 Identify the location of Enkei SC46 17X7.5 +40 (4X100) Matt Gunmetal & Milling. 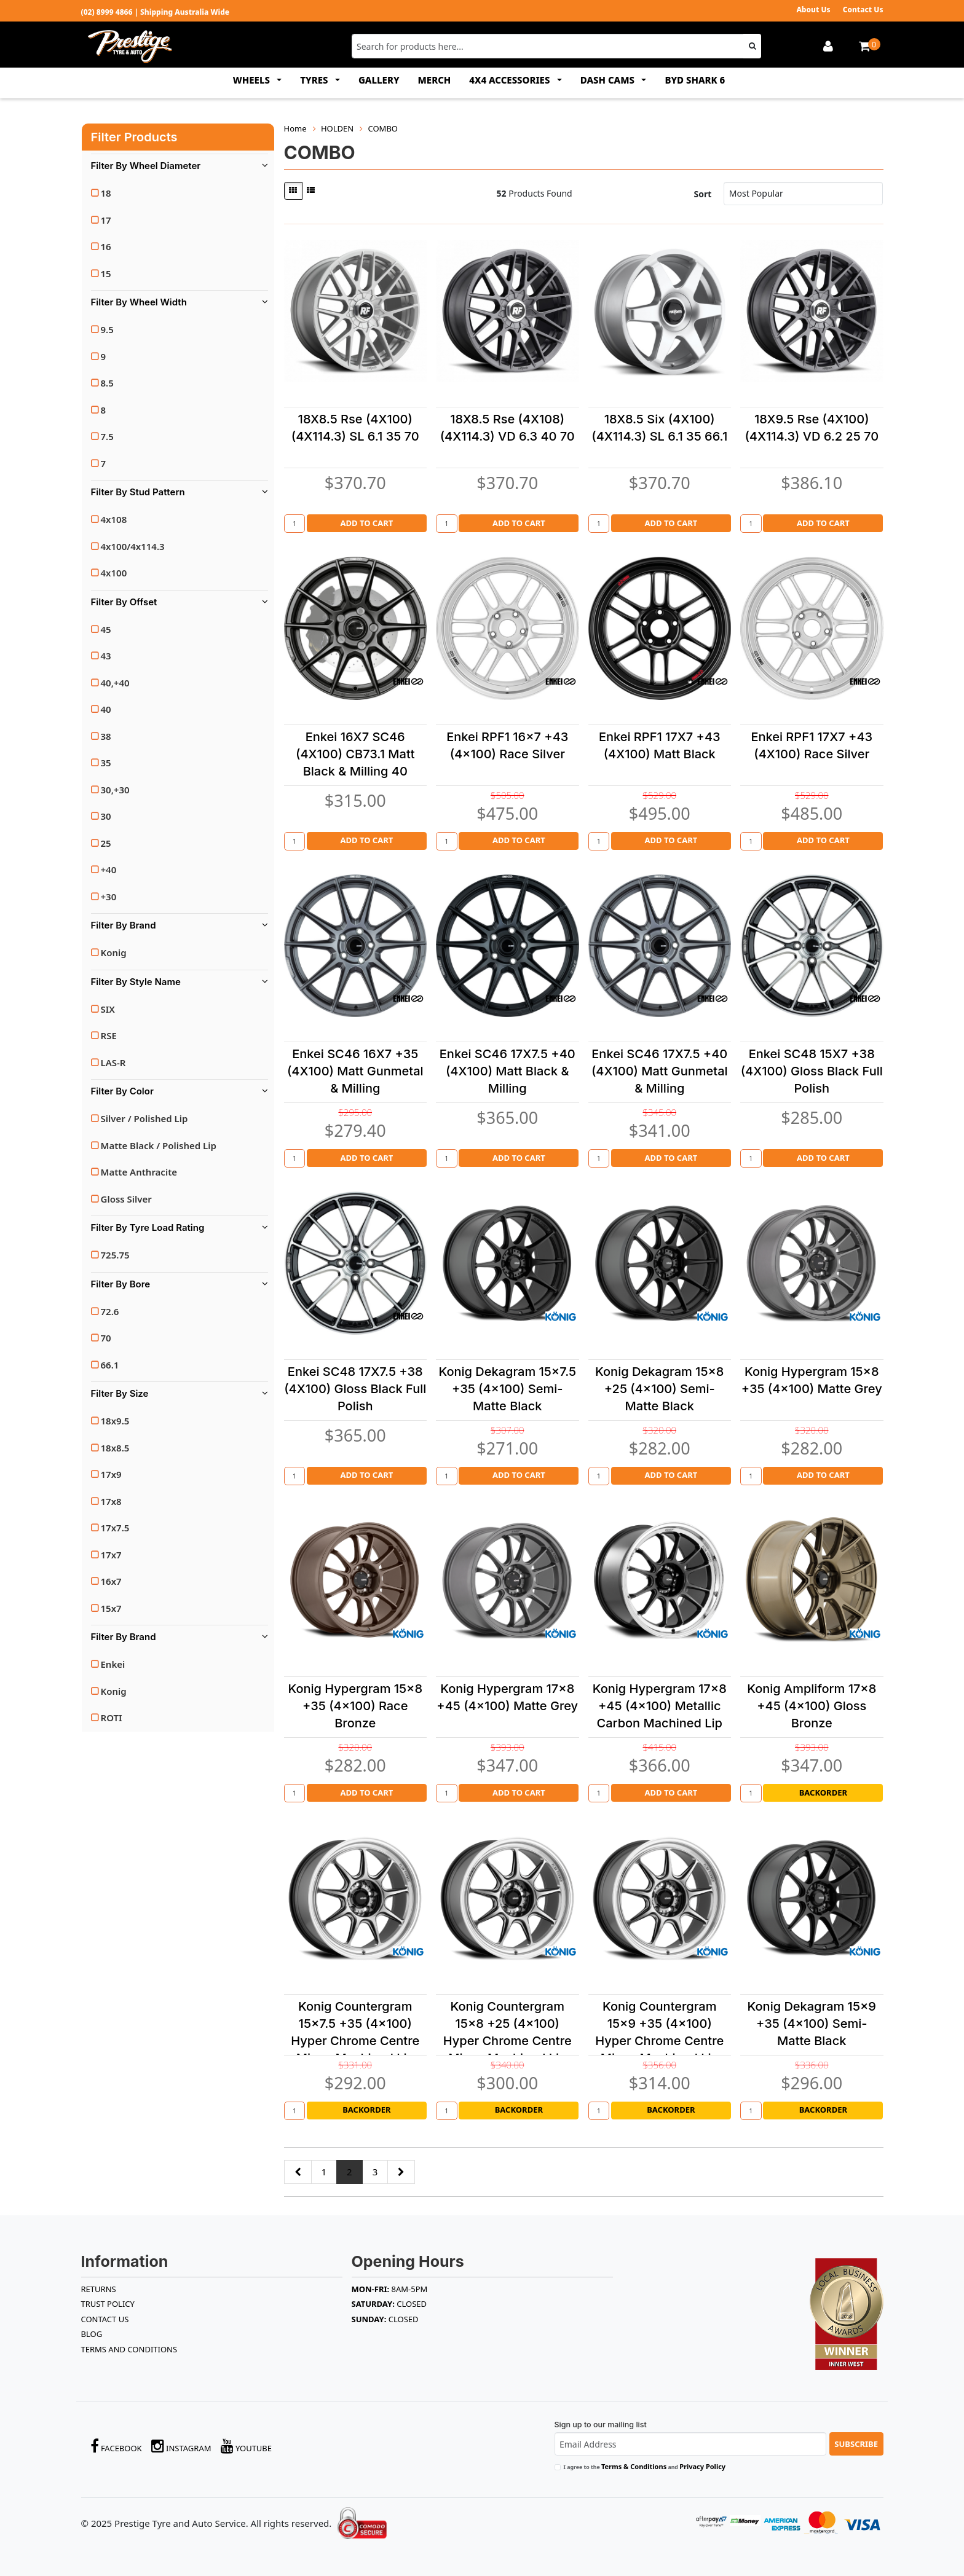
(659, 1071).